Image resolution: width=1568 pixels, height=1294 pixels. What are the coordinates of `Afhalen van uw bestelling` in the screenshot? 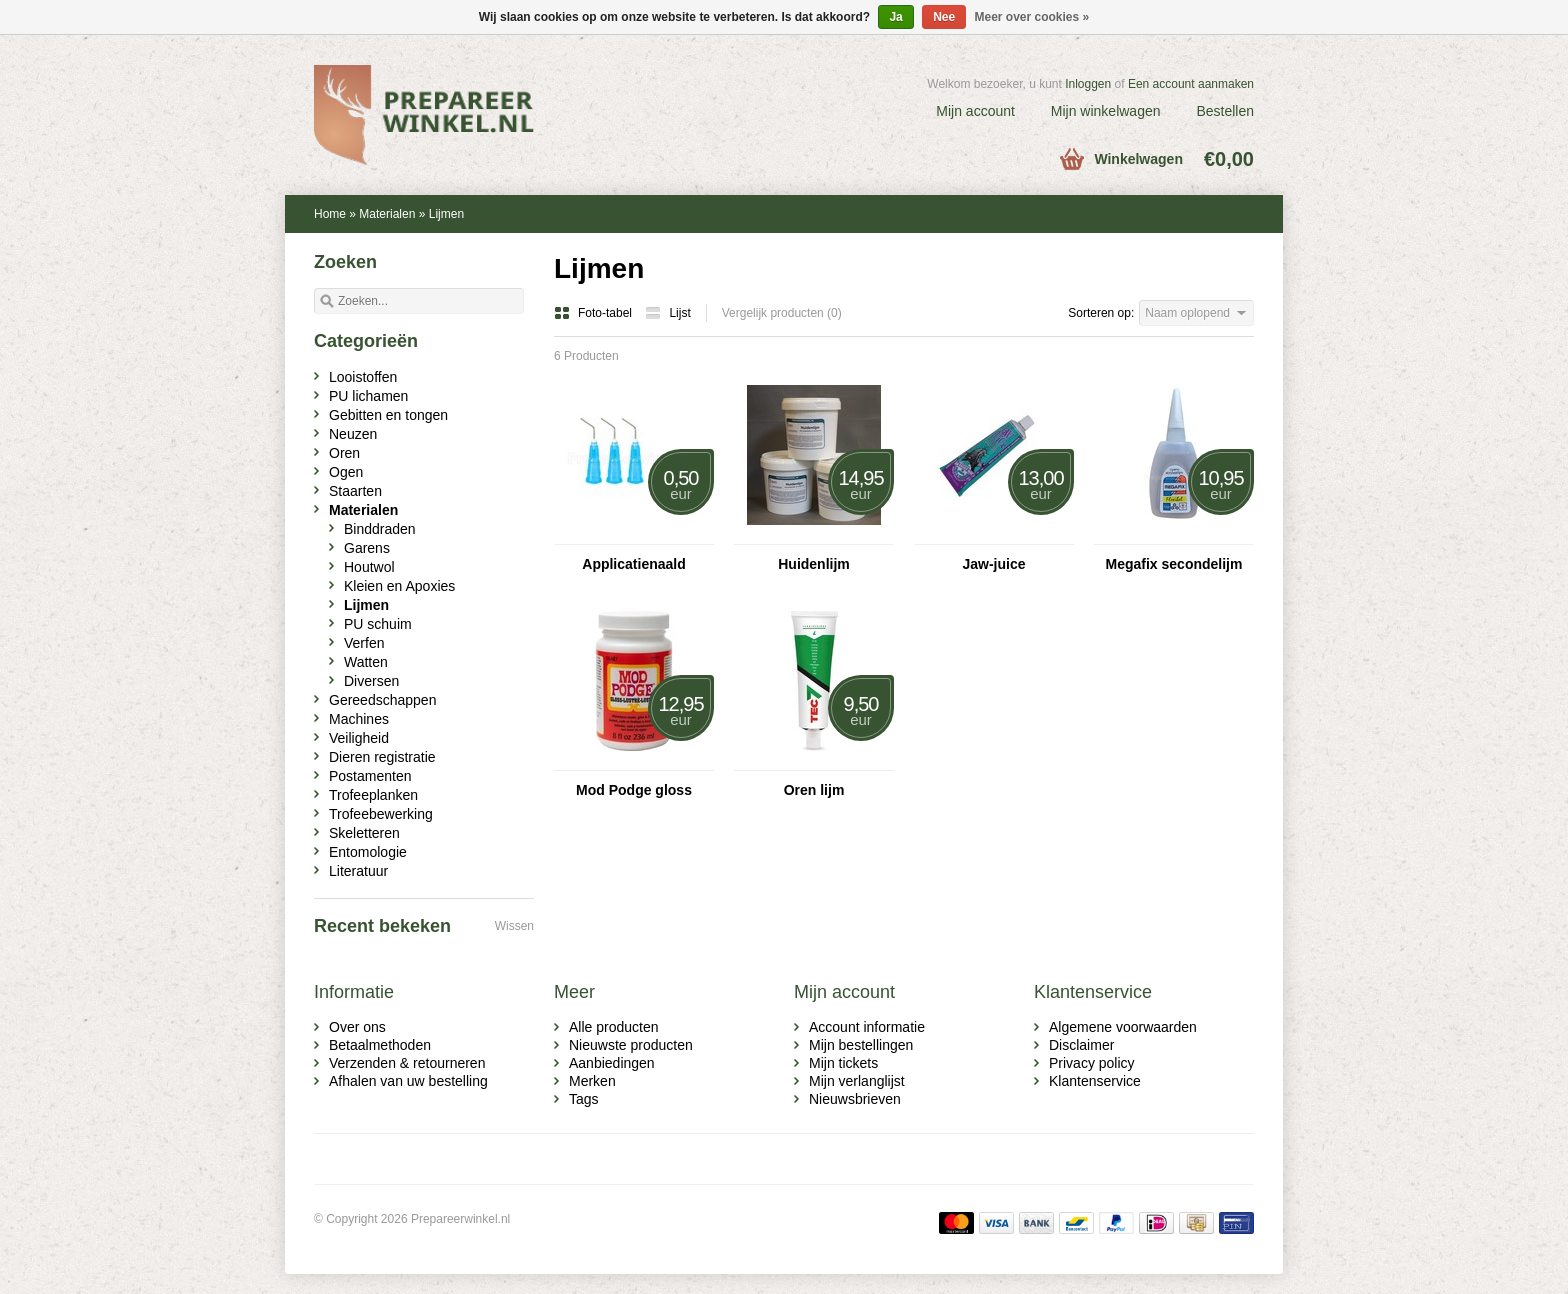 It's located at (408, 1081).